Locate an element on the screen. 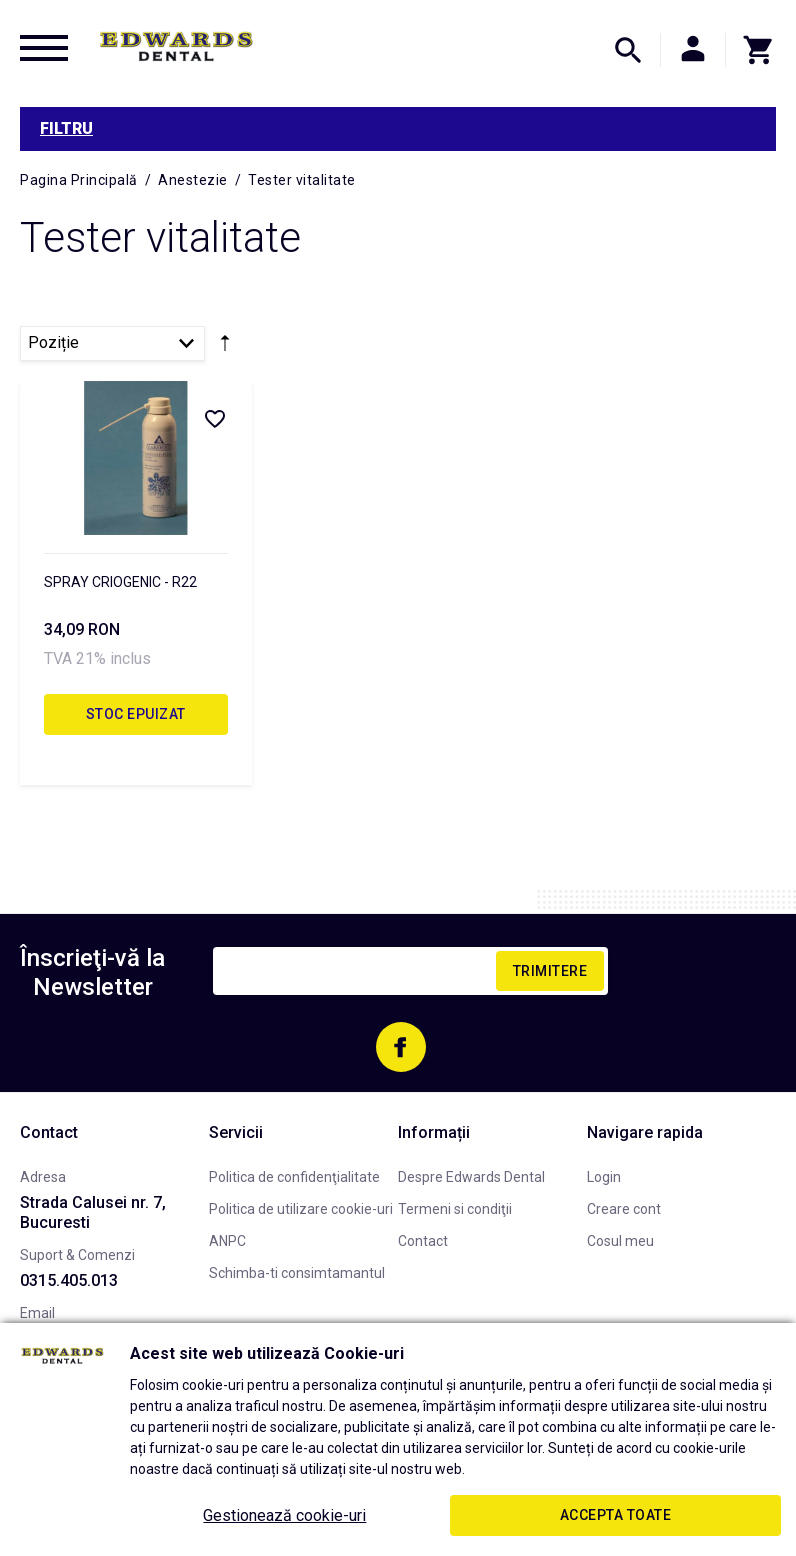  0315.405.013 is located at coordinates (69, 1280).